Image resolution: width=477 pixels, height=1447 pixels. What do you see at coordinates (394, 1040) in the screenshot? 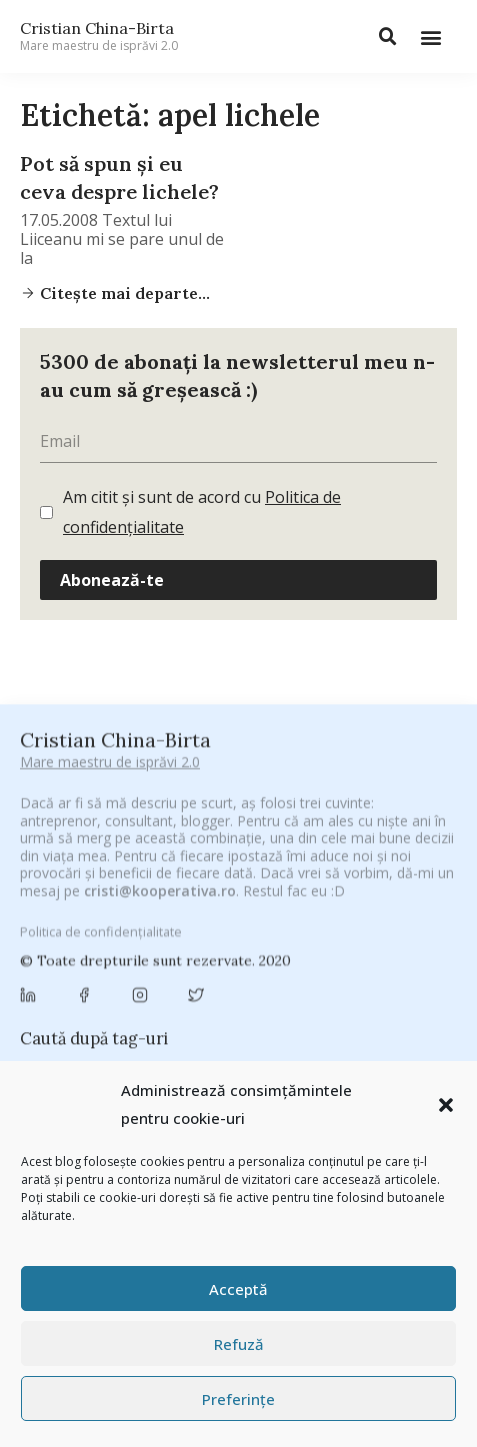
I see `filosofice [filosofice (132 de elemente)]` at bounding box center [394, 1040].